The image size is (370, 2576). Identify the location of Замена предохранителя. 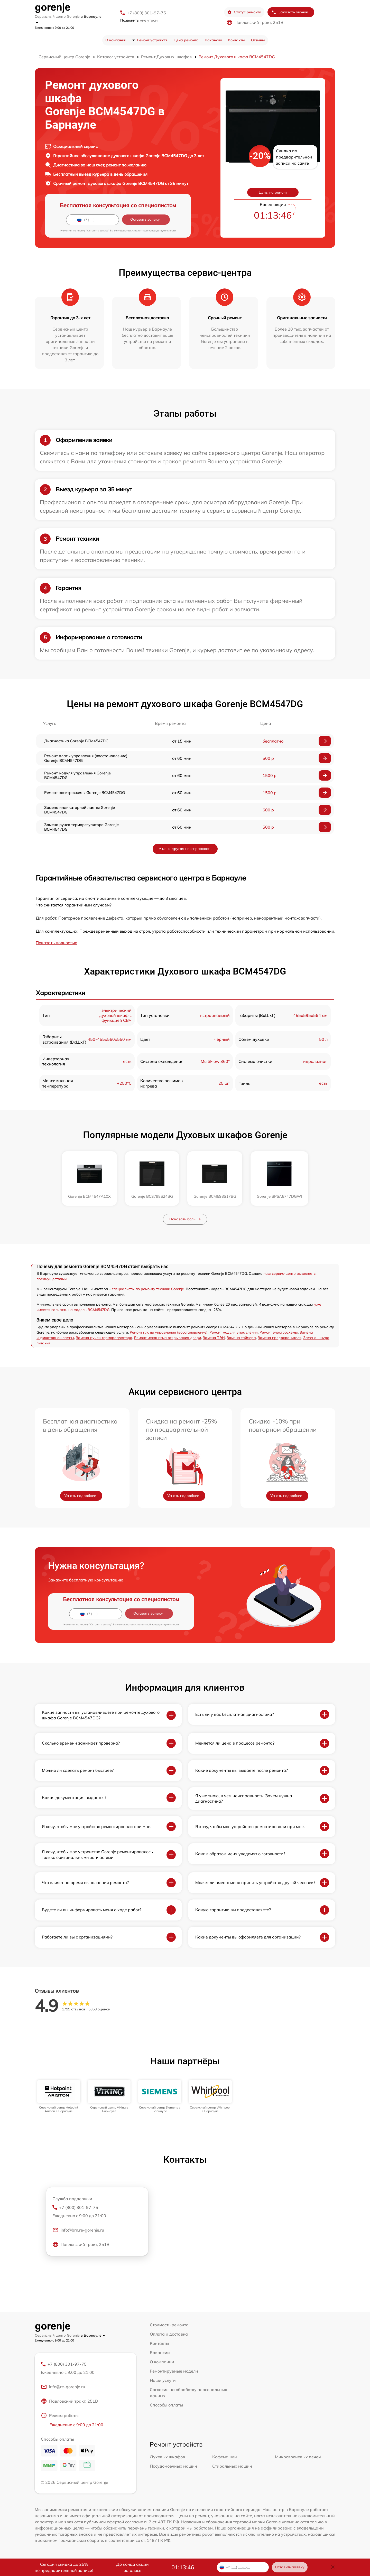
(279, 1337).